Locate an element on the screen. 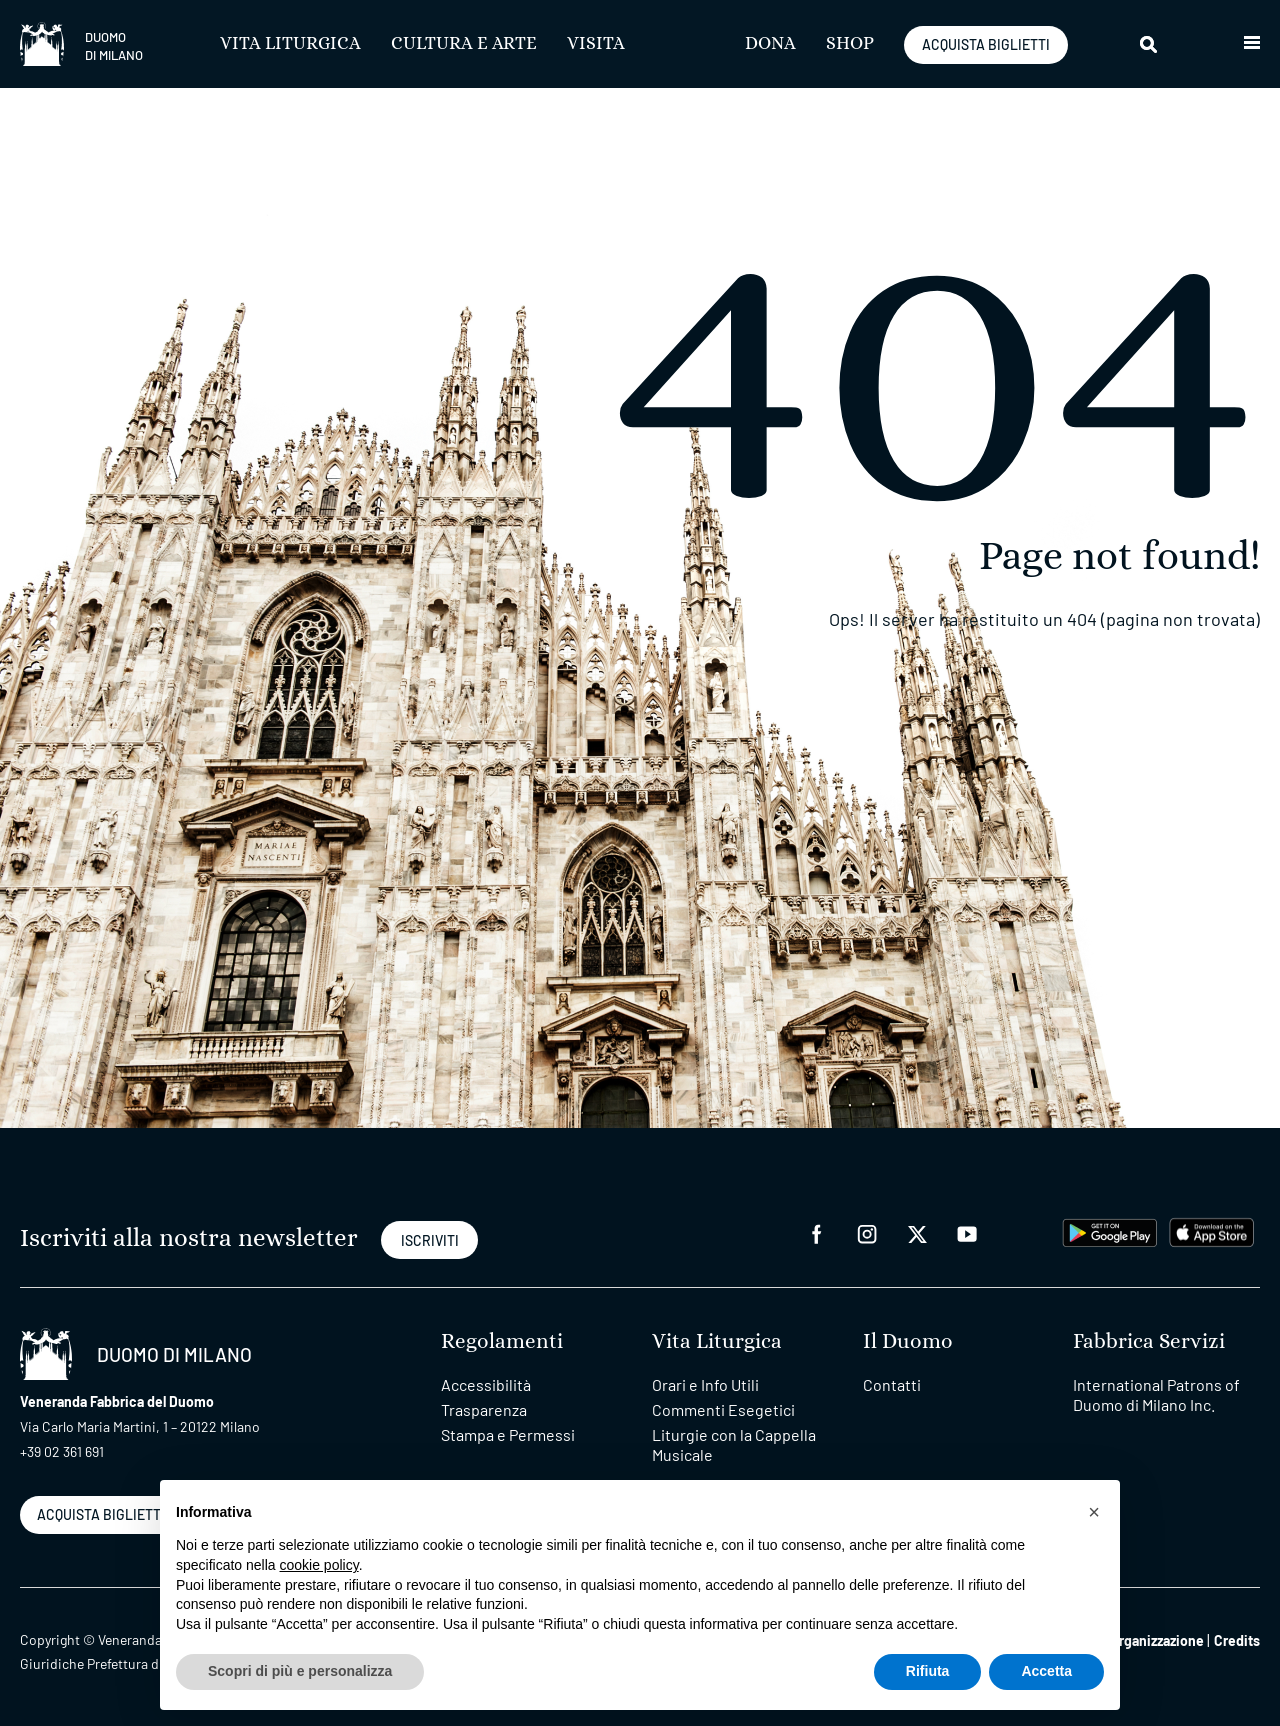  Liturgie con la Cappella Musicale is located at coordinates (734, 1444).